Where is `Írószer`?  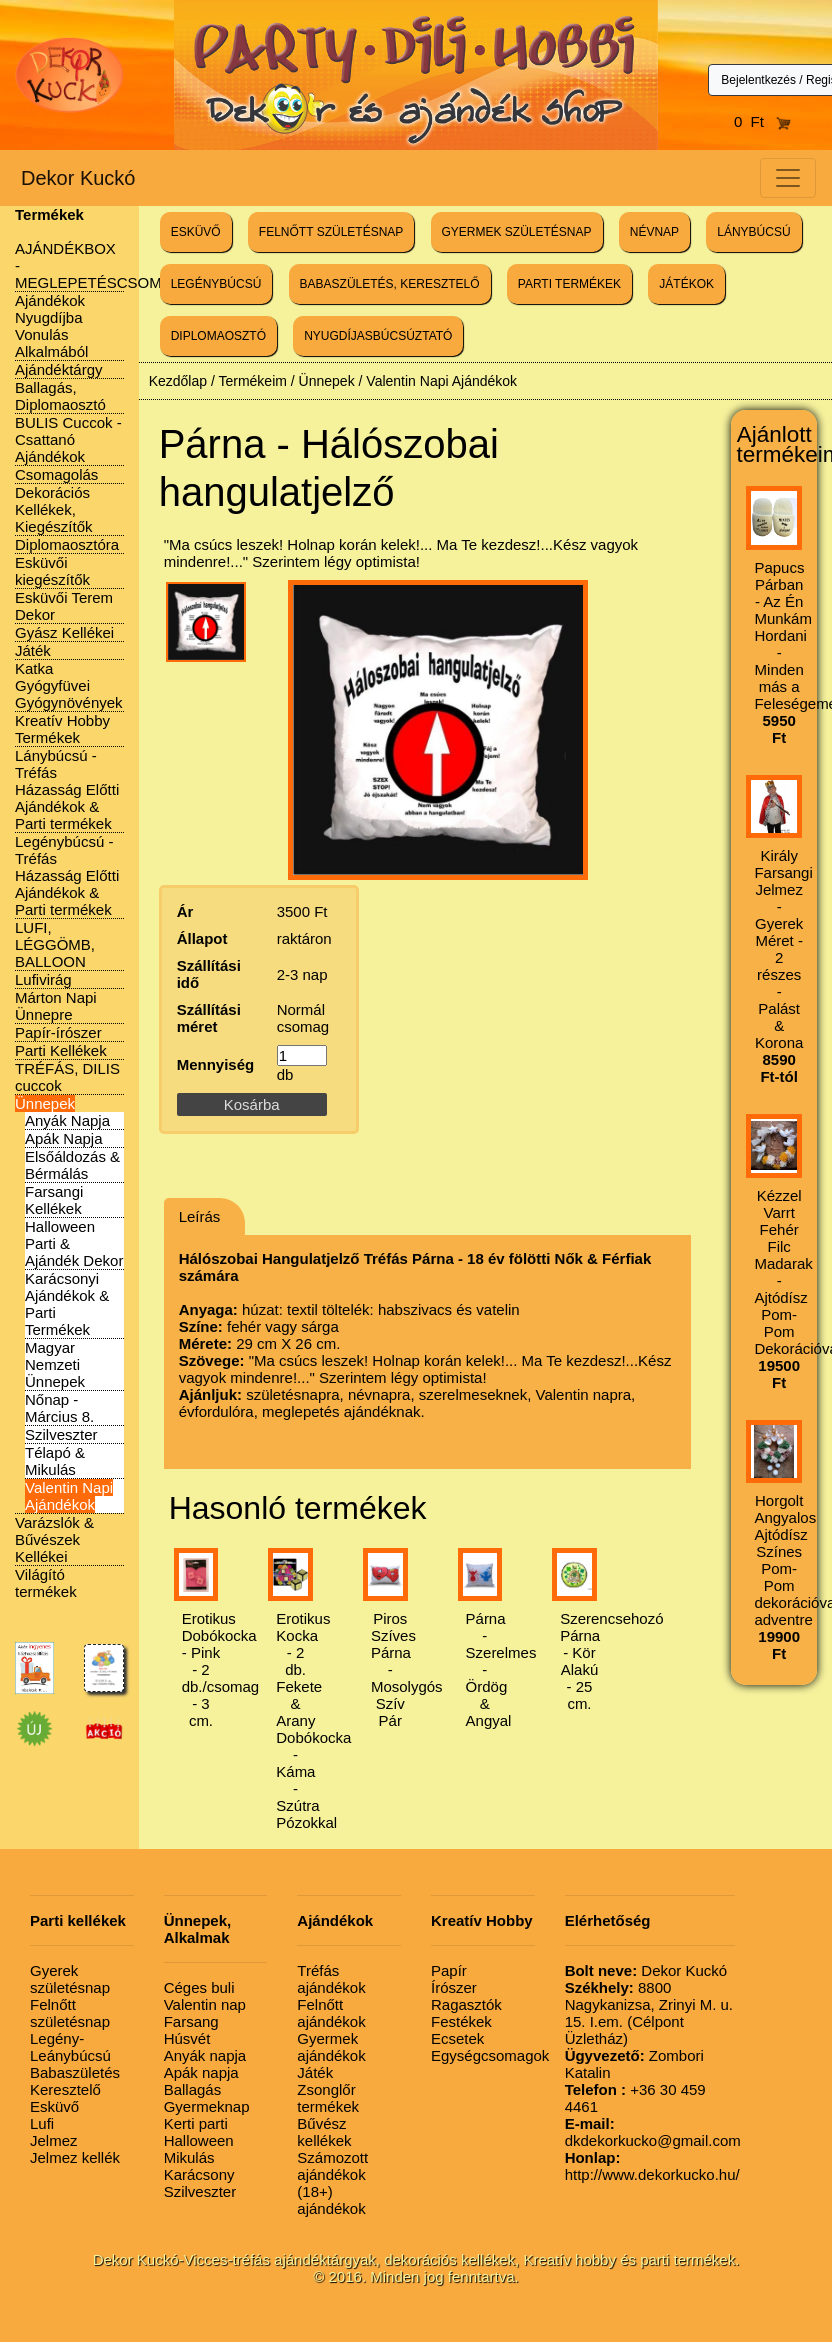
Írószer is located at coordinates (454, 1987).